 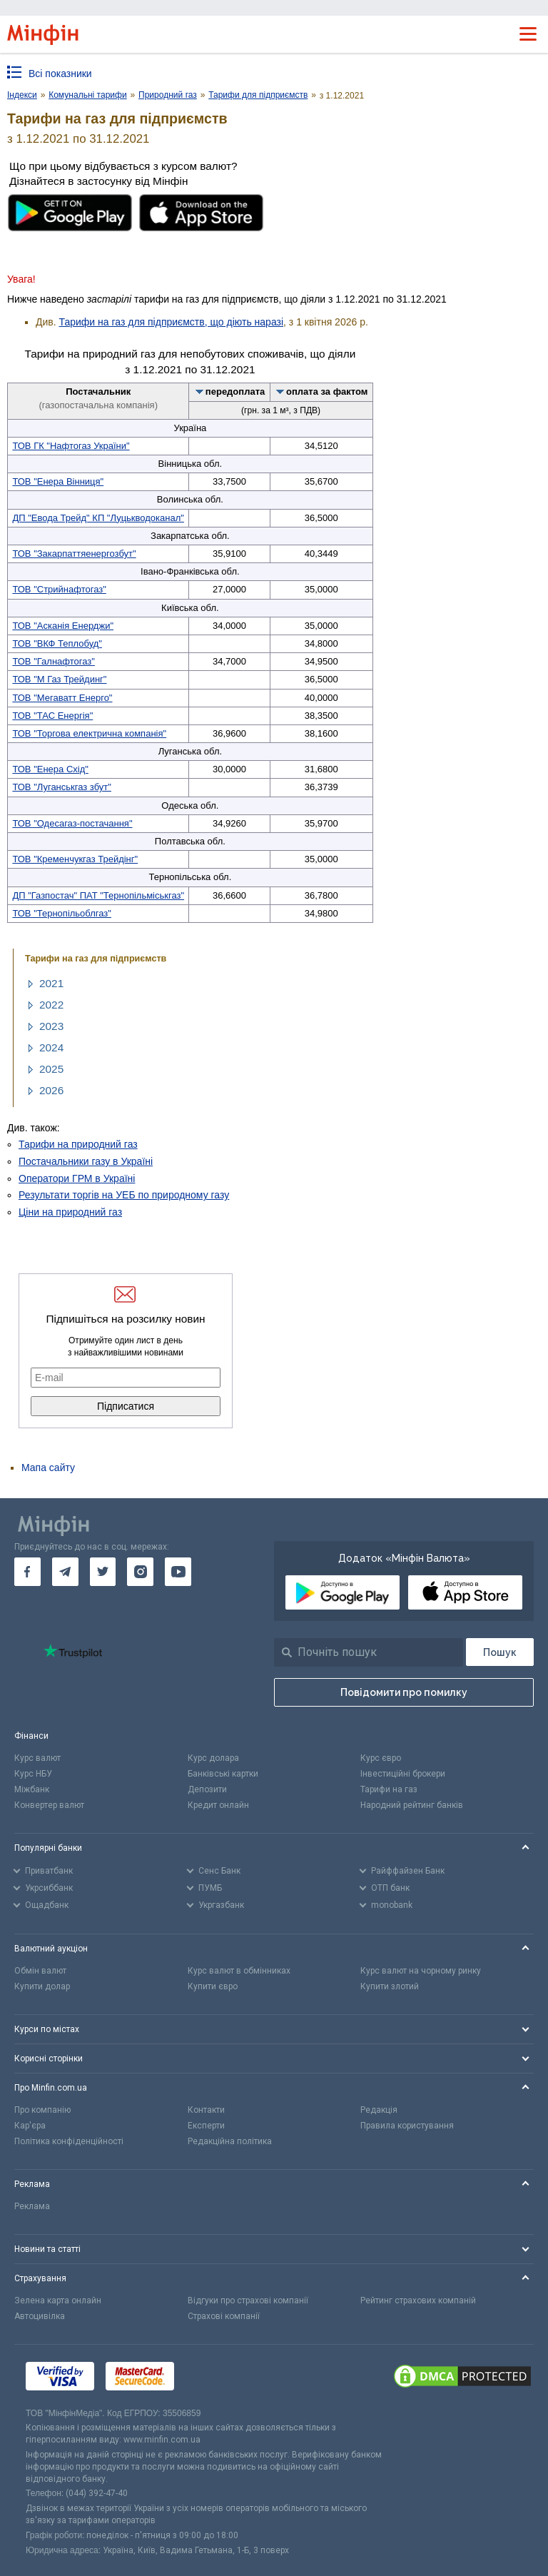 What do you see at coordinates (59, 679) in the screenshot?
I see `ТОВ "М Газ Трейдинг"` at bounding box center [59, 679].